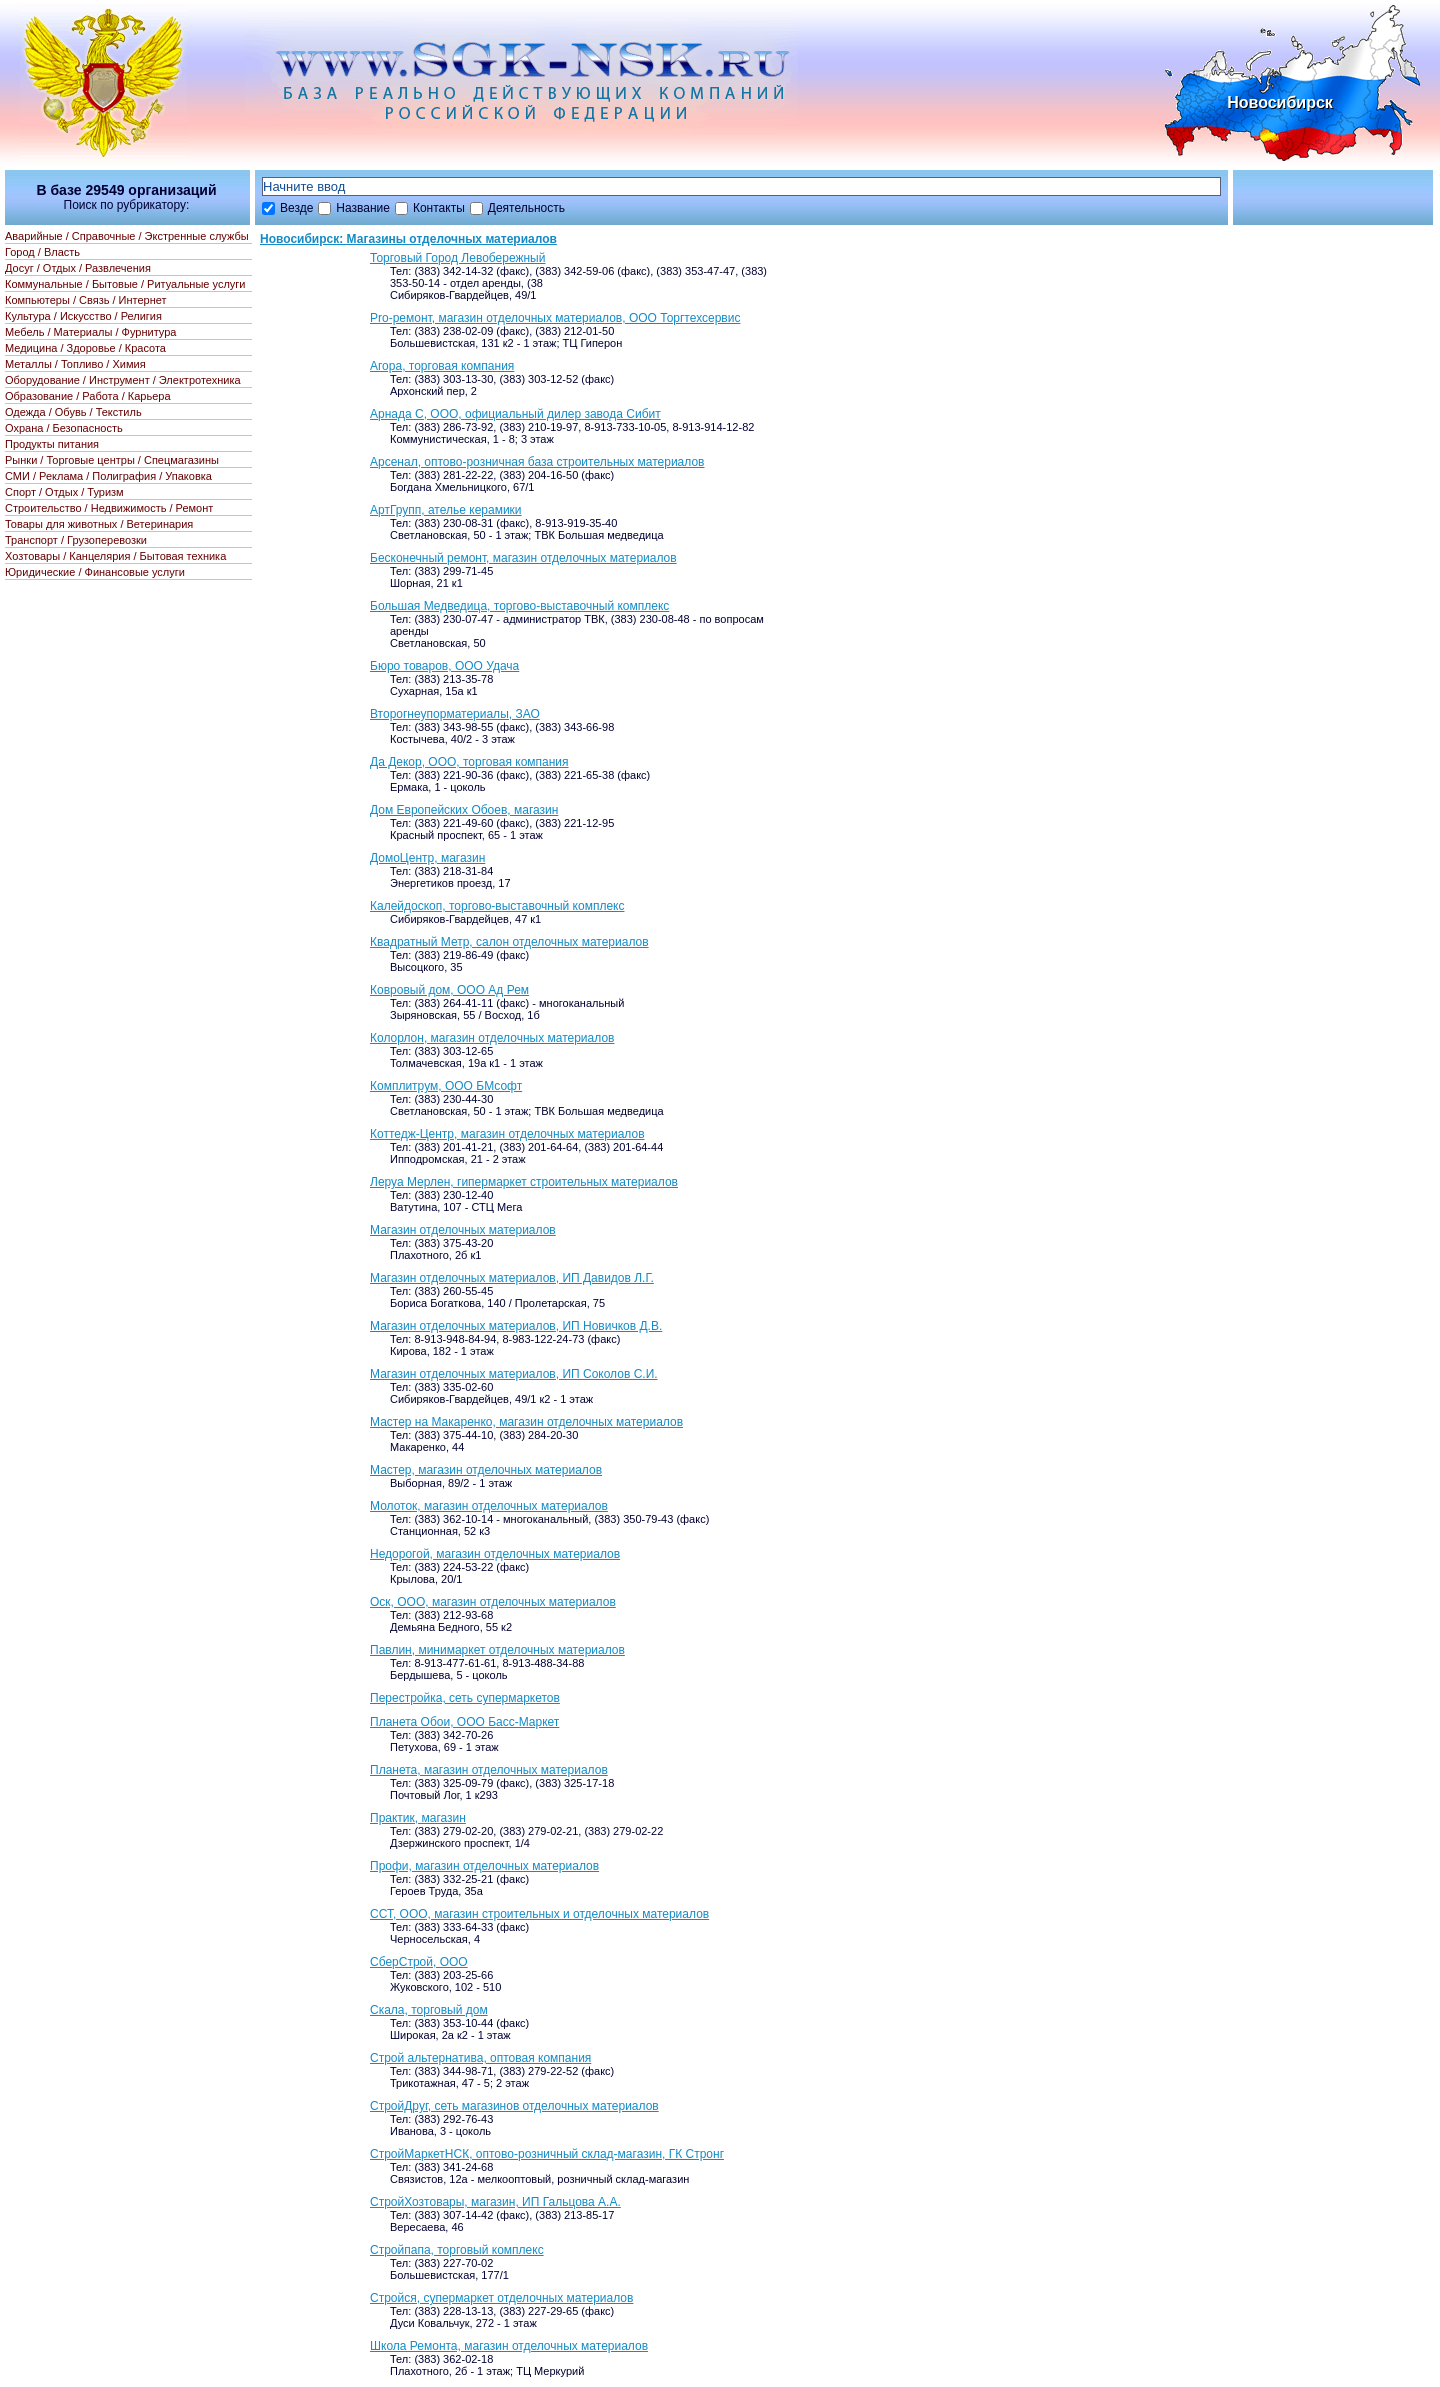 The height and width of the screenshot is (2387, 1440). What do you see at coordinates (512, 1278) in the screenshot?
I see `Магазин отделочных материалов, ИП Давидов Л.Г.` at bounding box center [512, 1278].